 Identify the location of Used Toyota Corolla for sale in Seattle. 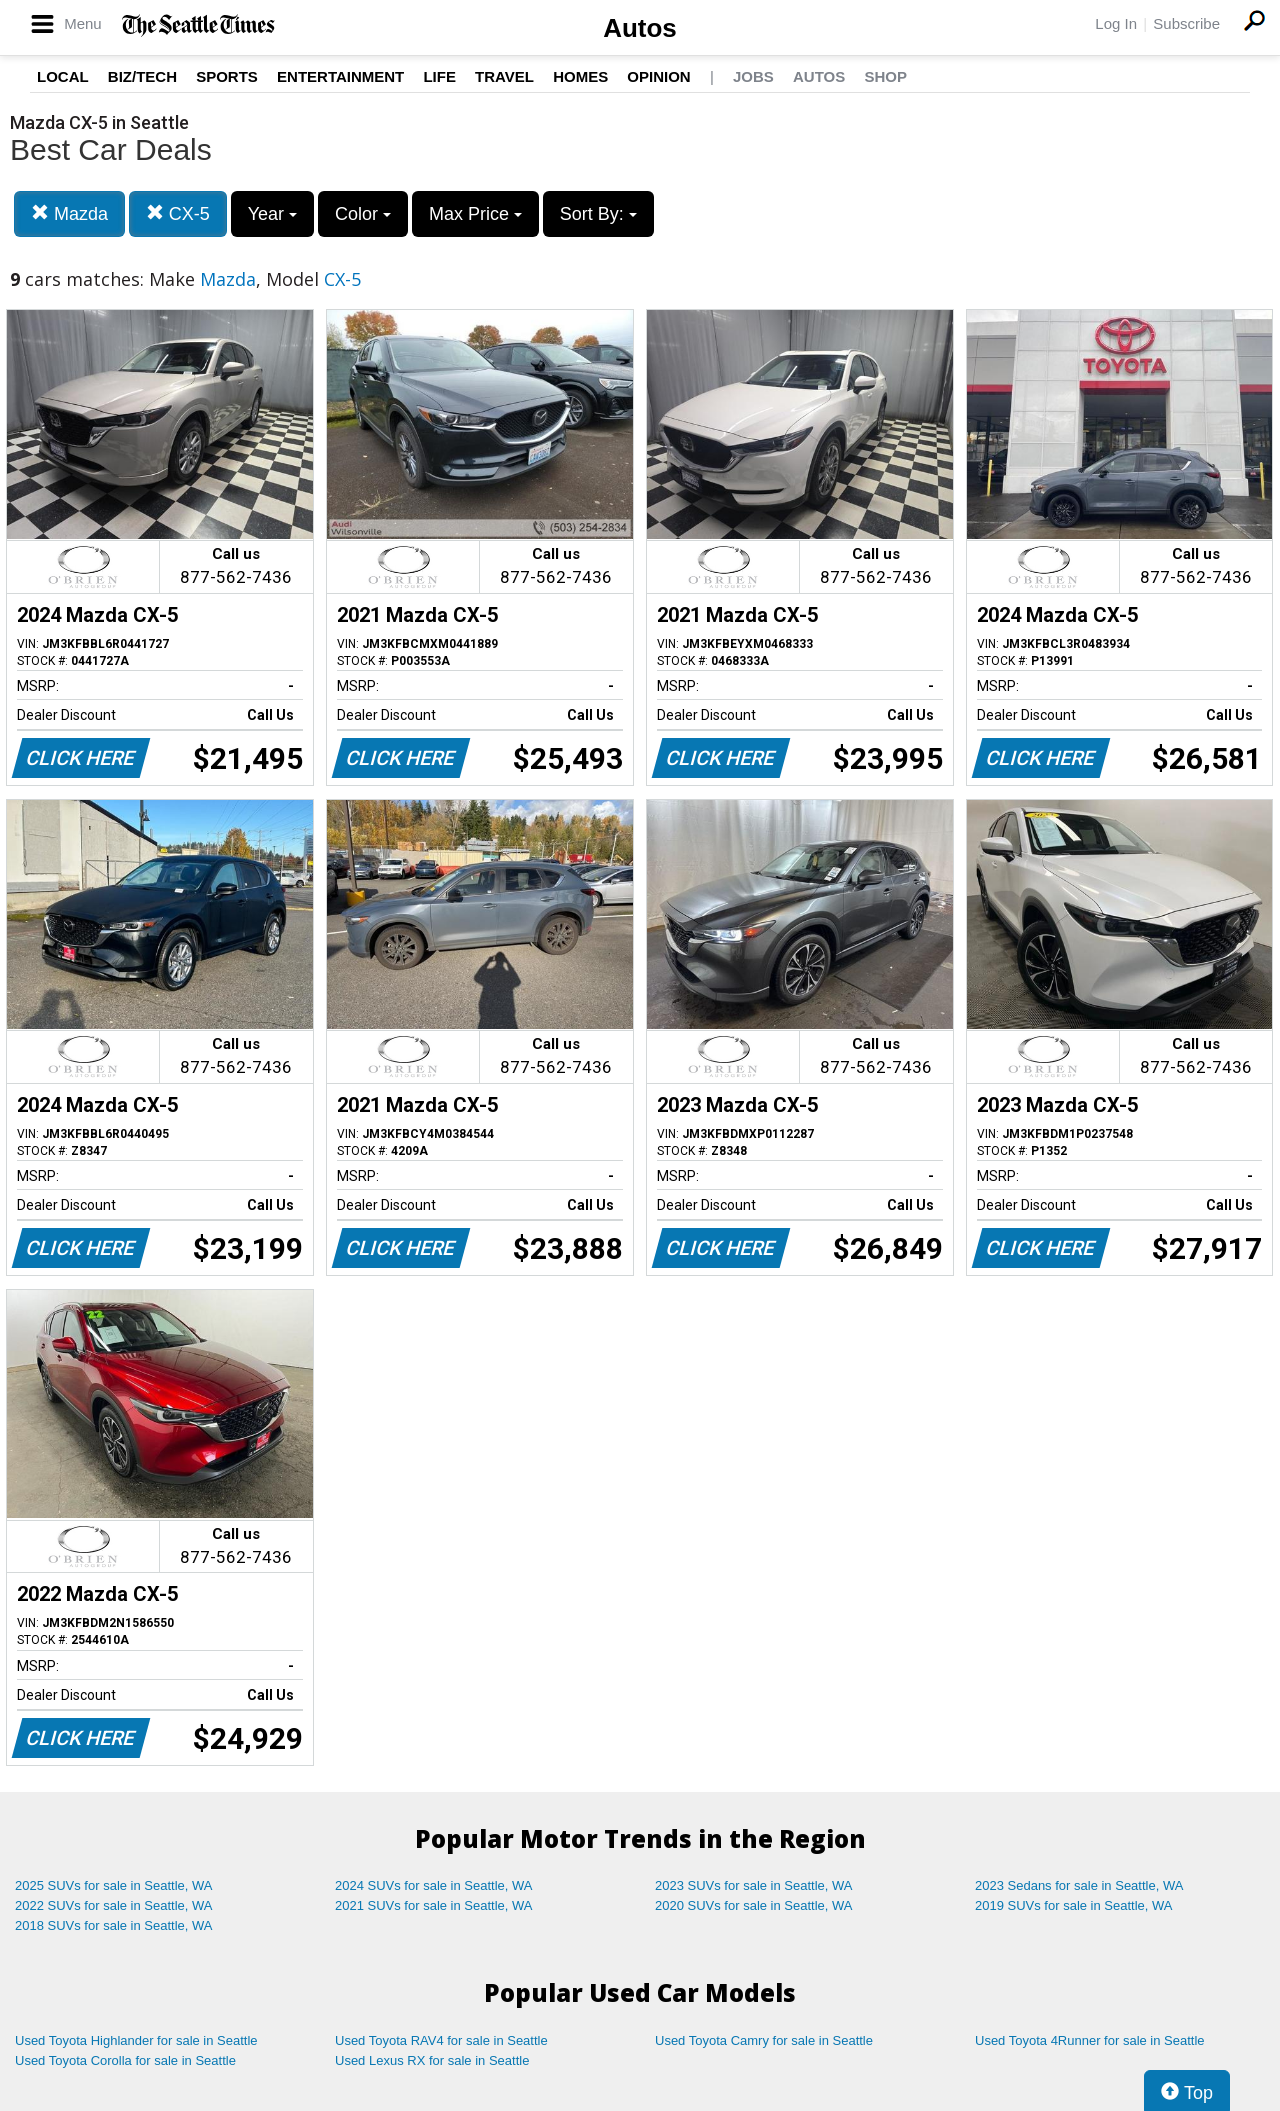
(125, 2060).